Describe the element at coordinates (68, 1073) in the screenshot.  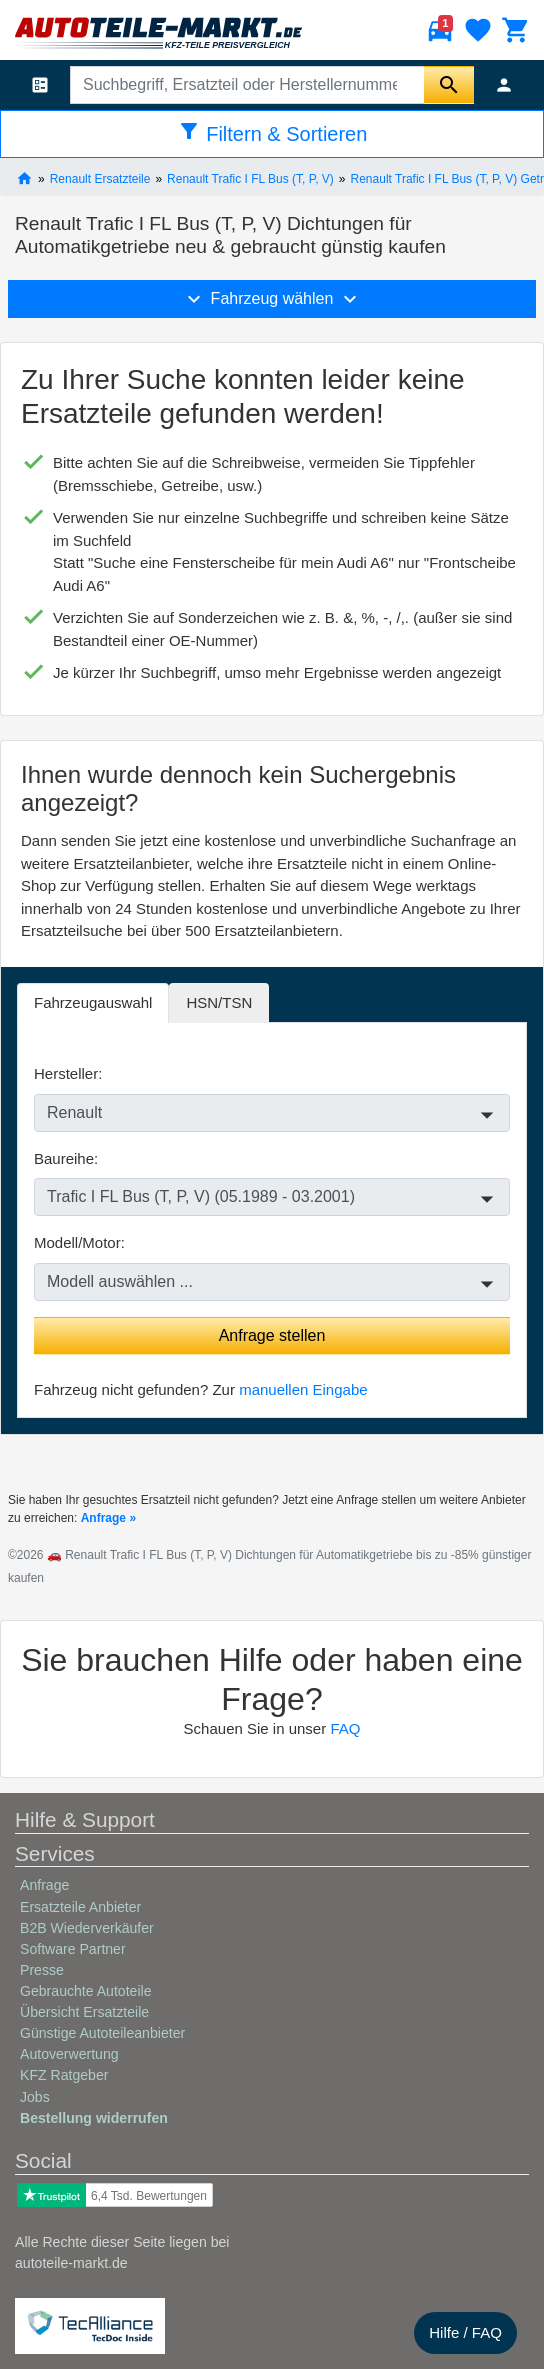
I see `Hersteller:` at that location.